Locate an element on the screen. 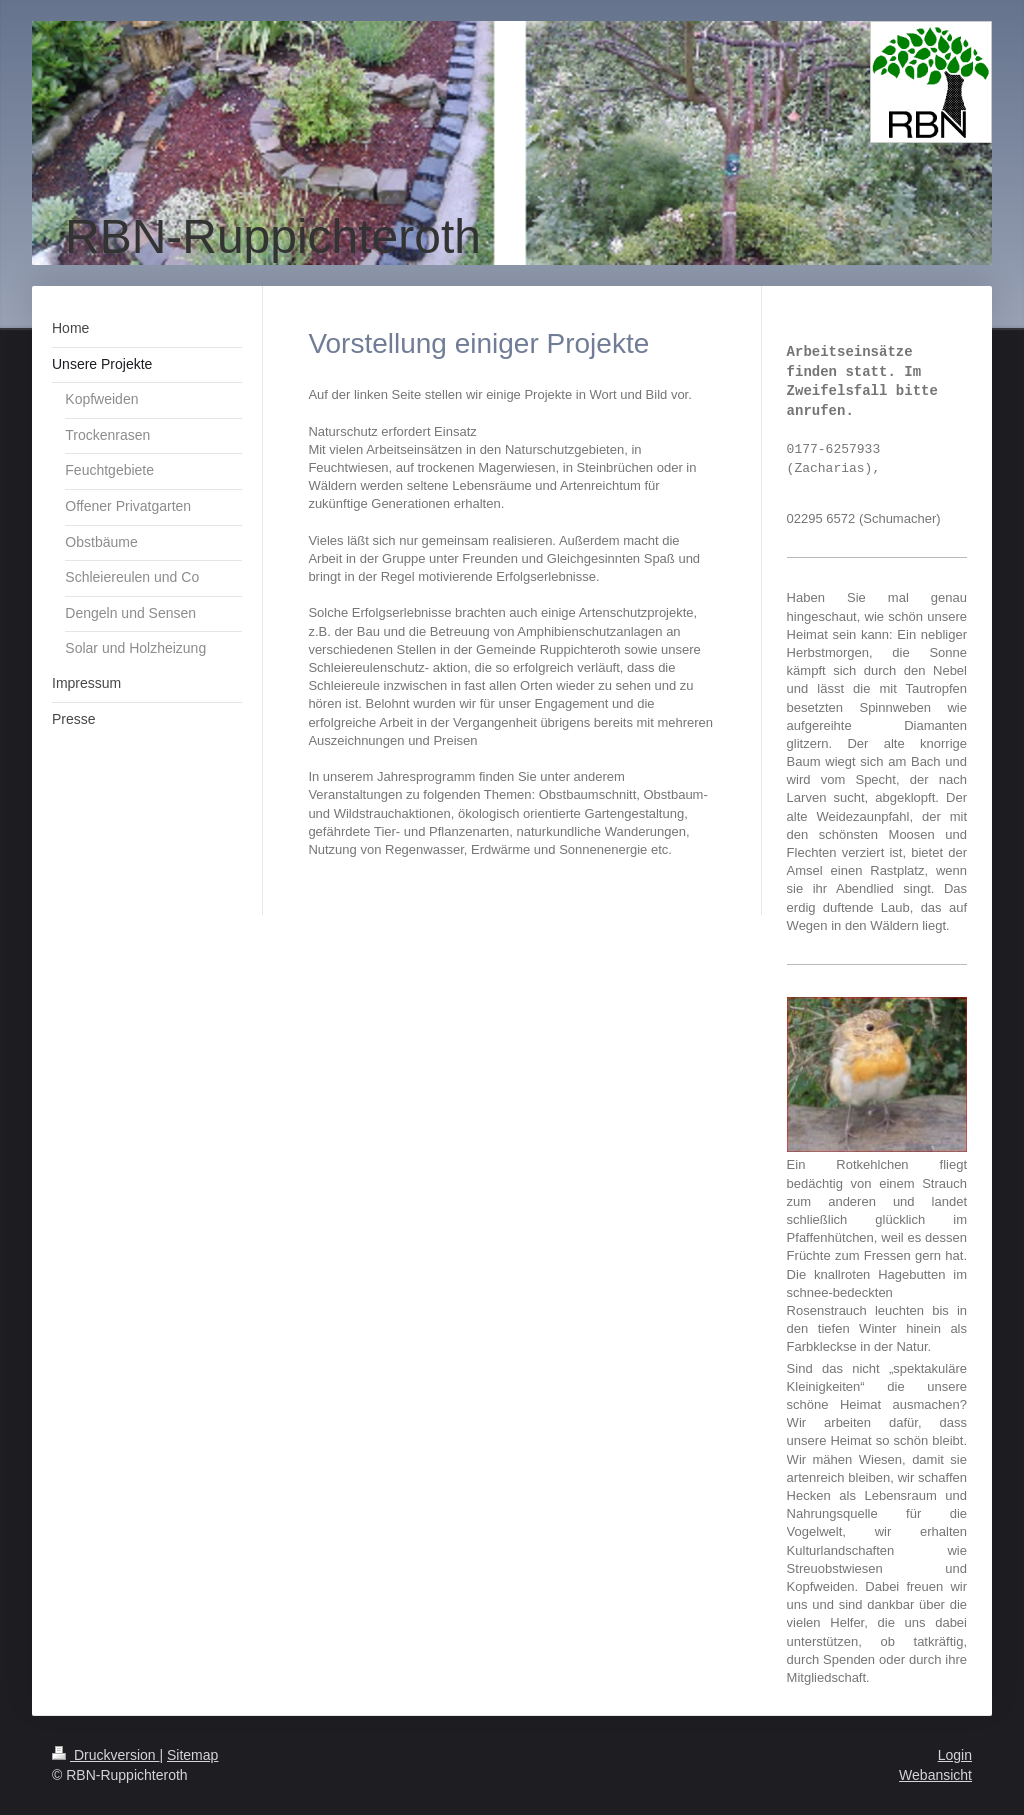 Image resolution: width=1024 pixels, height=1815 pixels. Login is located at coordinates (955, 1755).